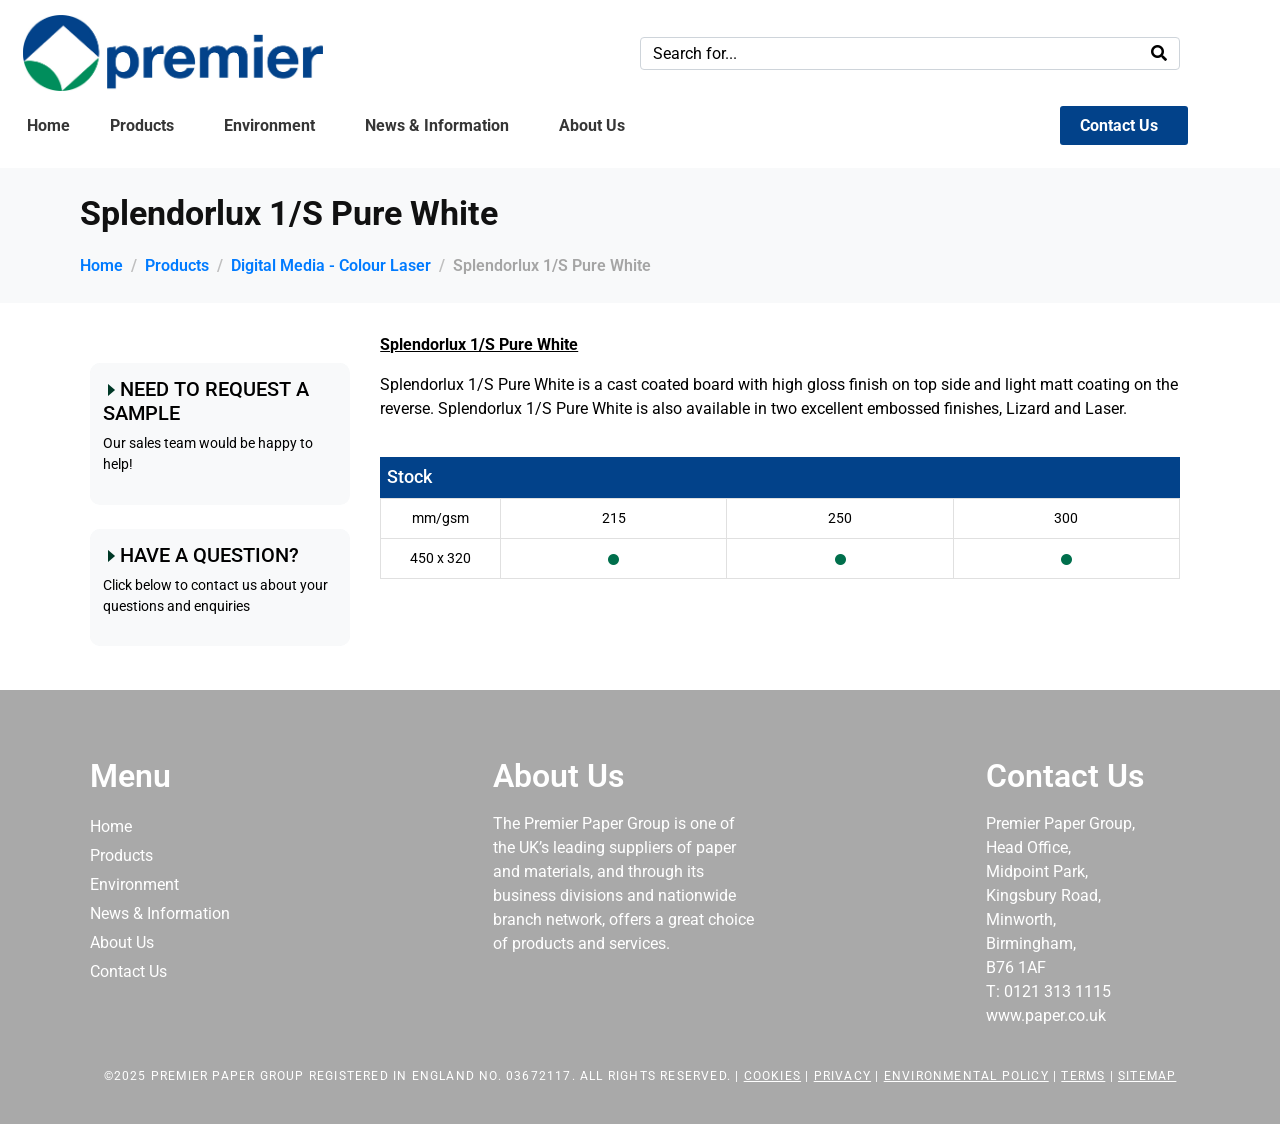 The width and height of the screenshot is (1280, 1124). I want to click on Sitemap, so click(1147, 1076).